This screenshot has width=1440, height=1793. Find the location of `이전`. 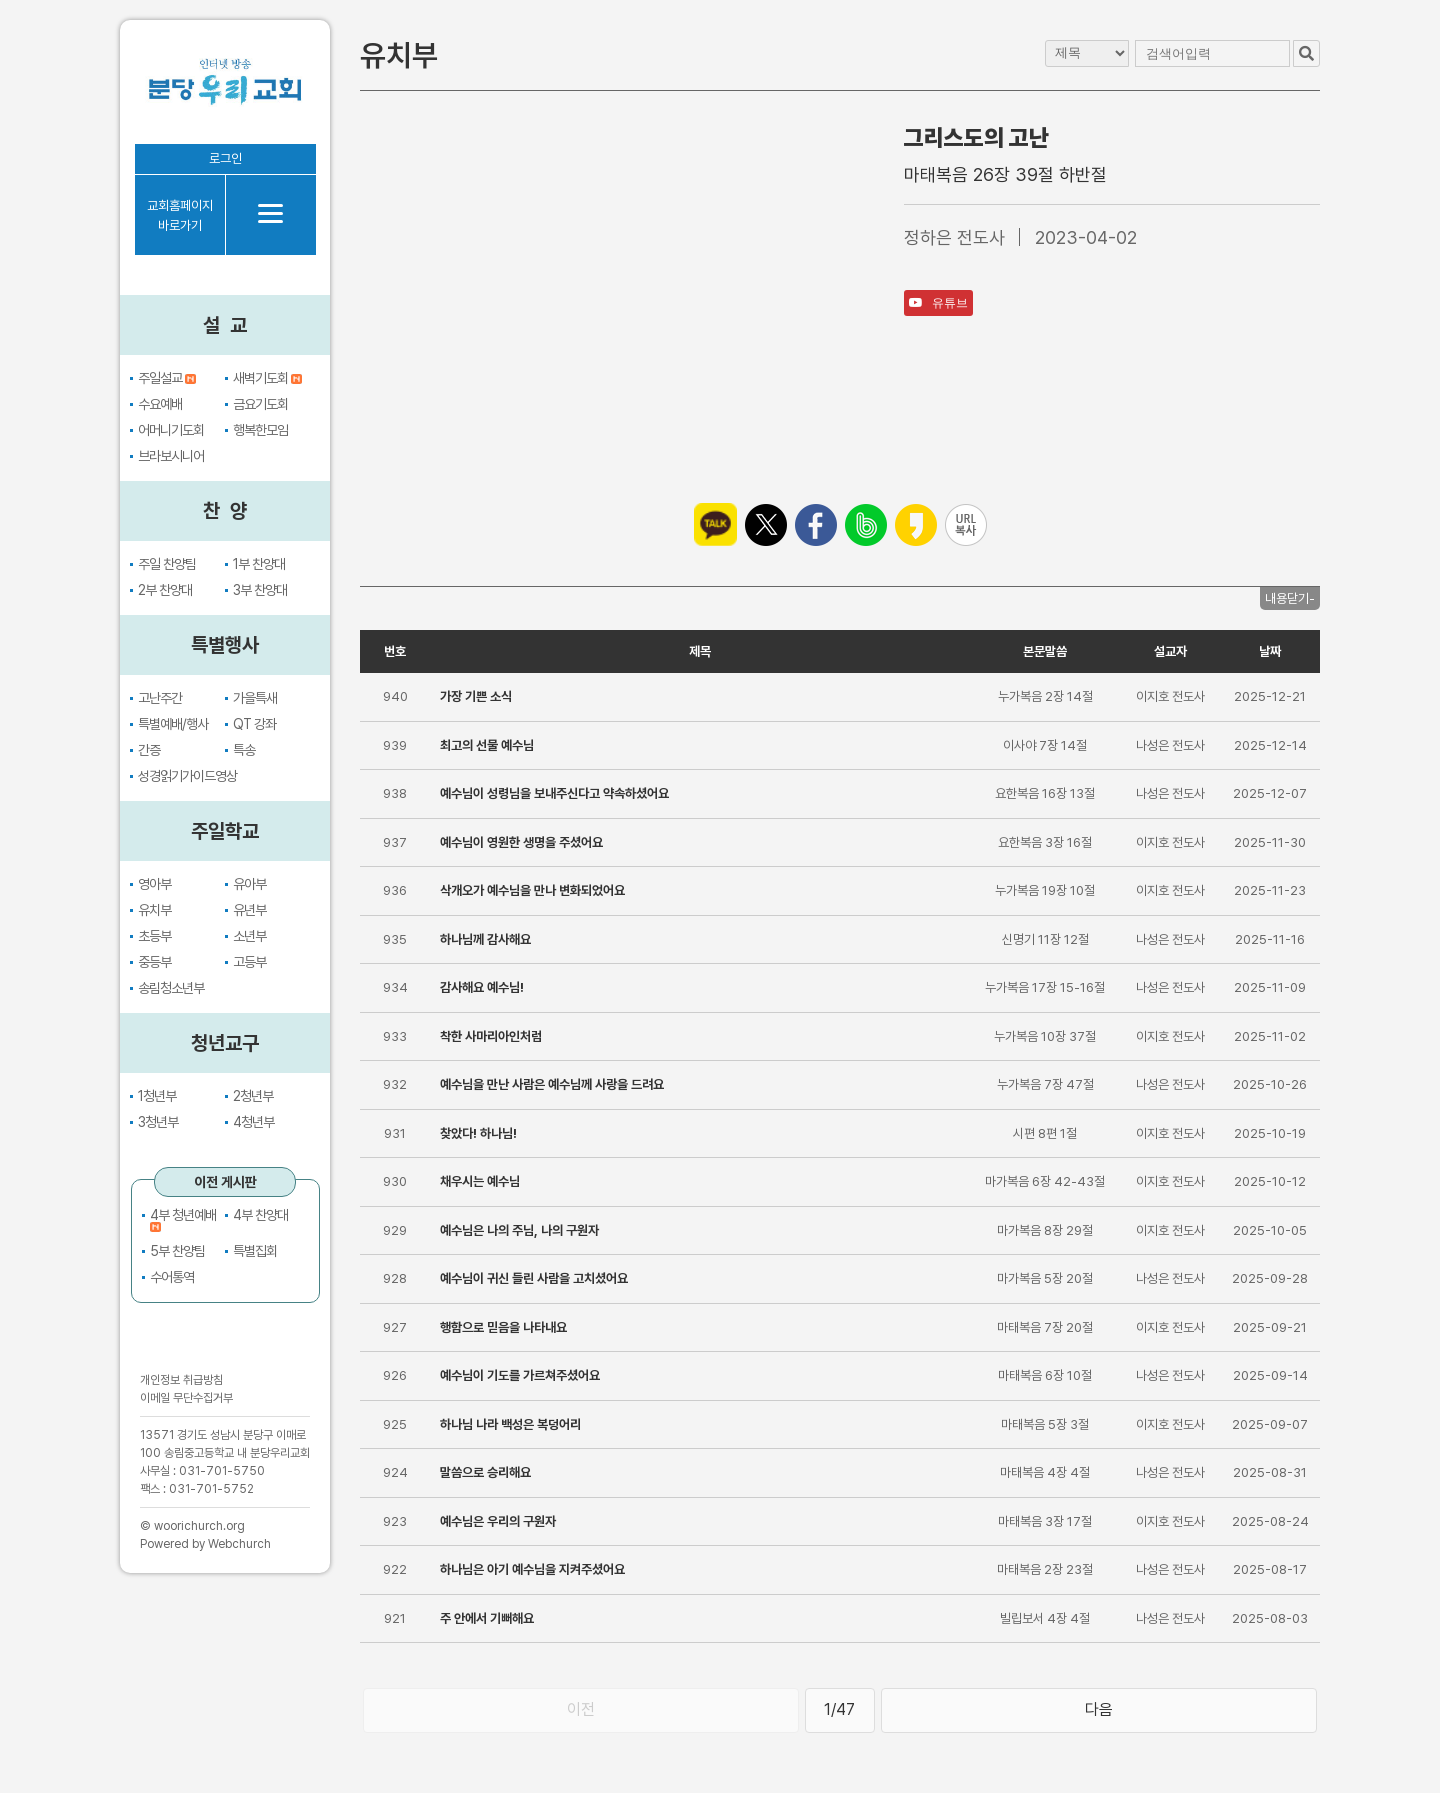

이전 is located at coordinates (581, 1709).